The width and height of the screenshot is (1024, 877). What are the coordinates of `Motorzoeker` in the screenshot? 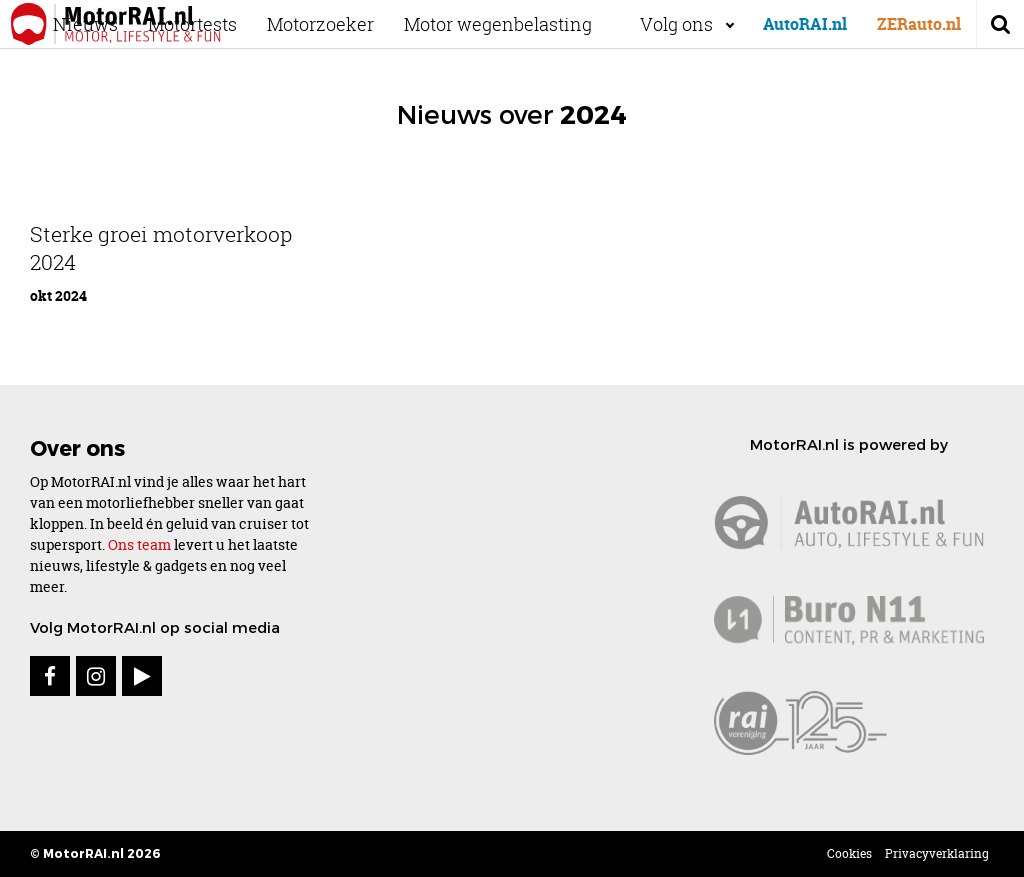 It's located at (338, 24).